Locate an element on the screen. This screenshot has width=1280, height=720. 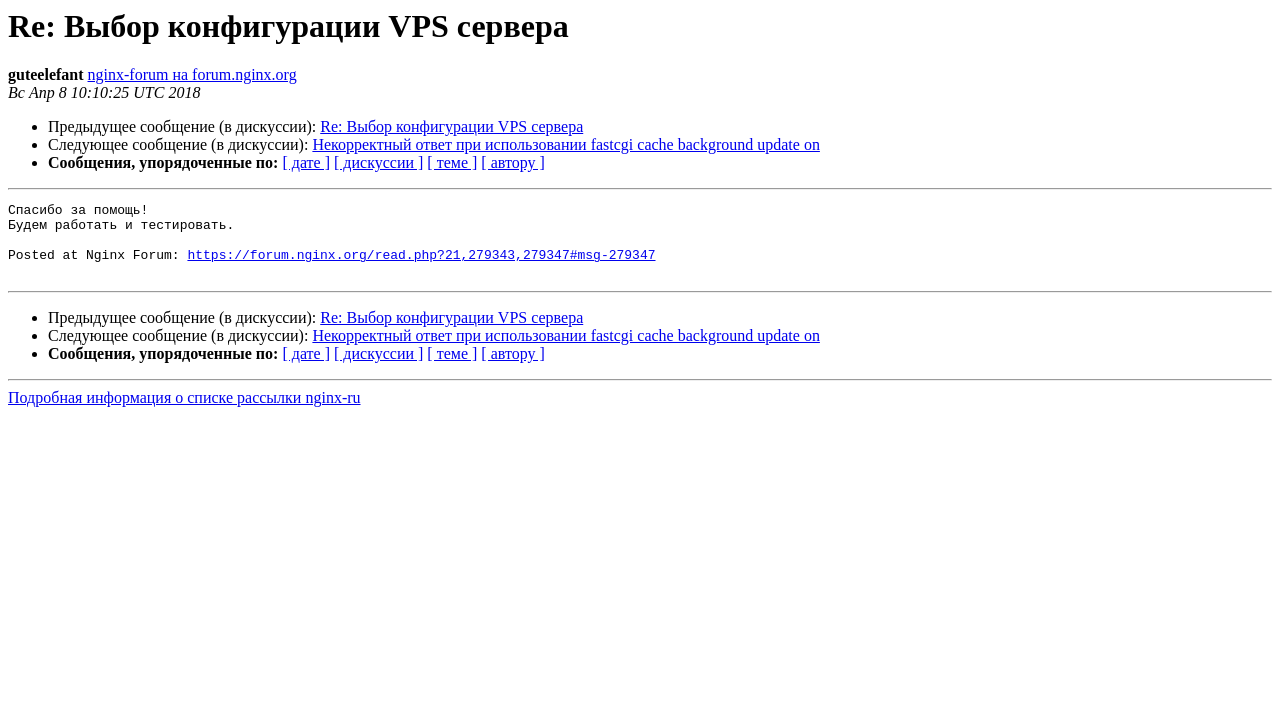
[ дате ] is located at coordinates (306, 162).